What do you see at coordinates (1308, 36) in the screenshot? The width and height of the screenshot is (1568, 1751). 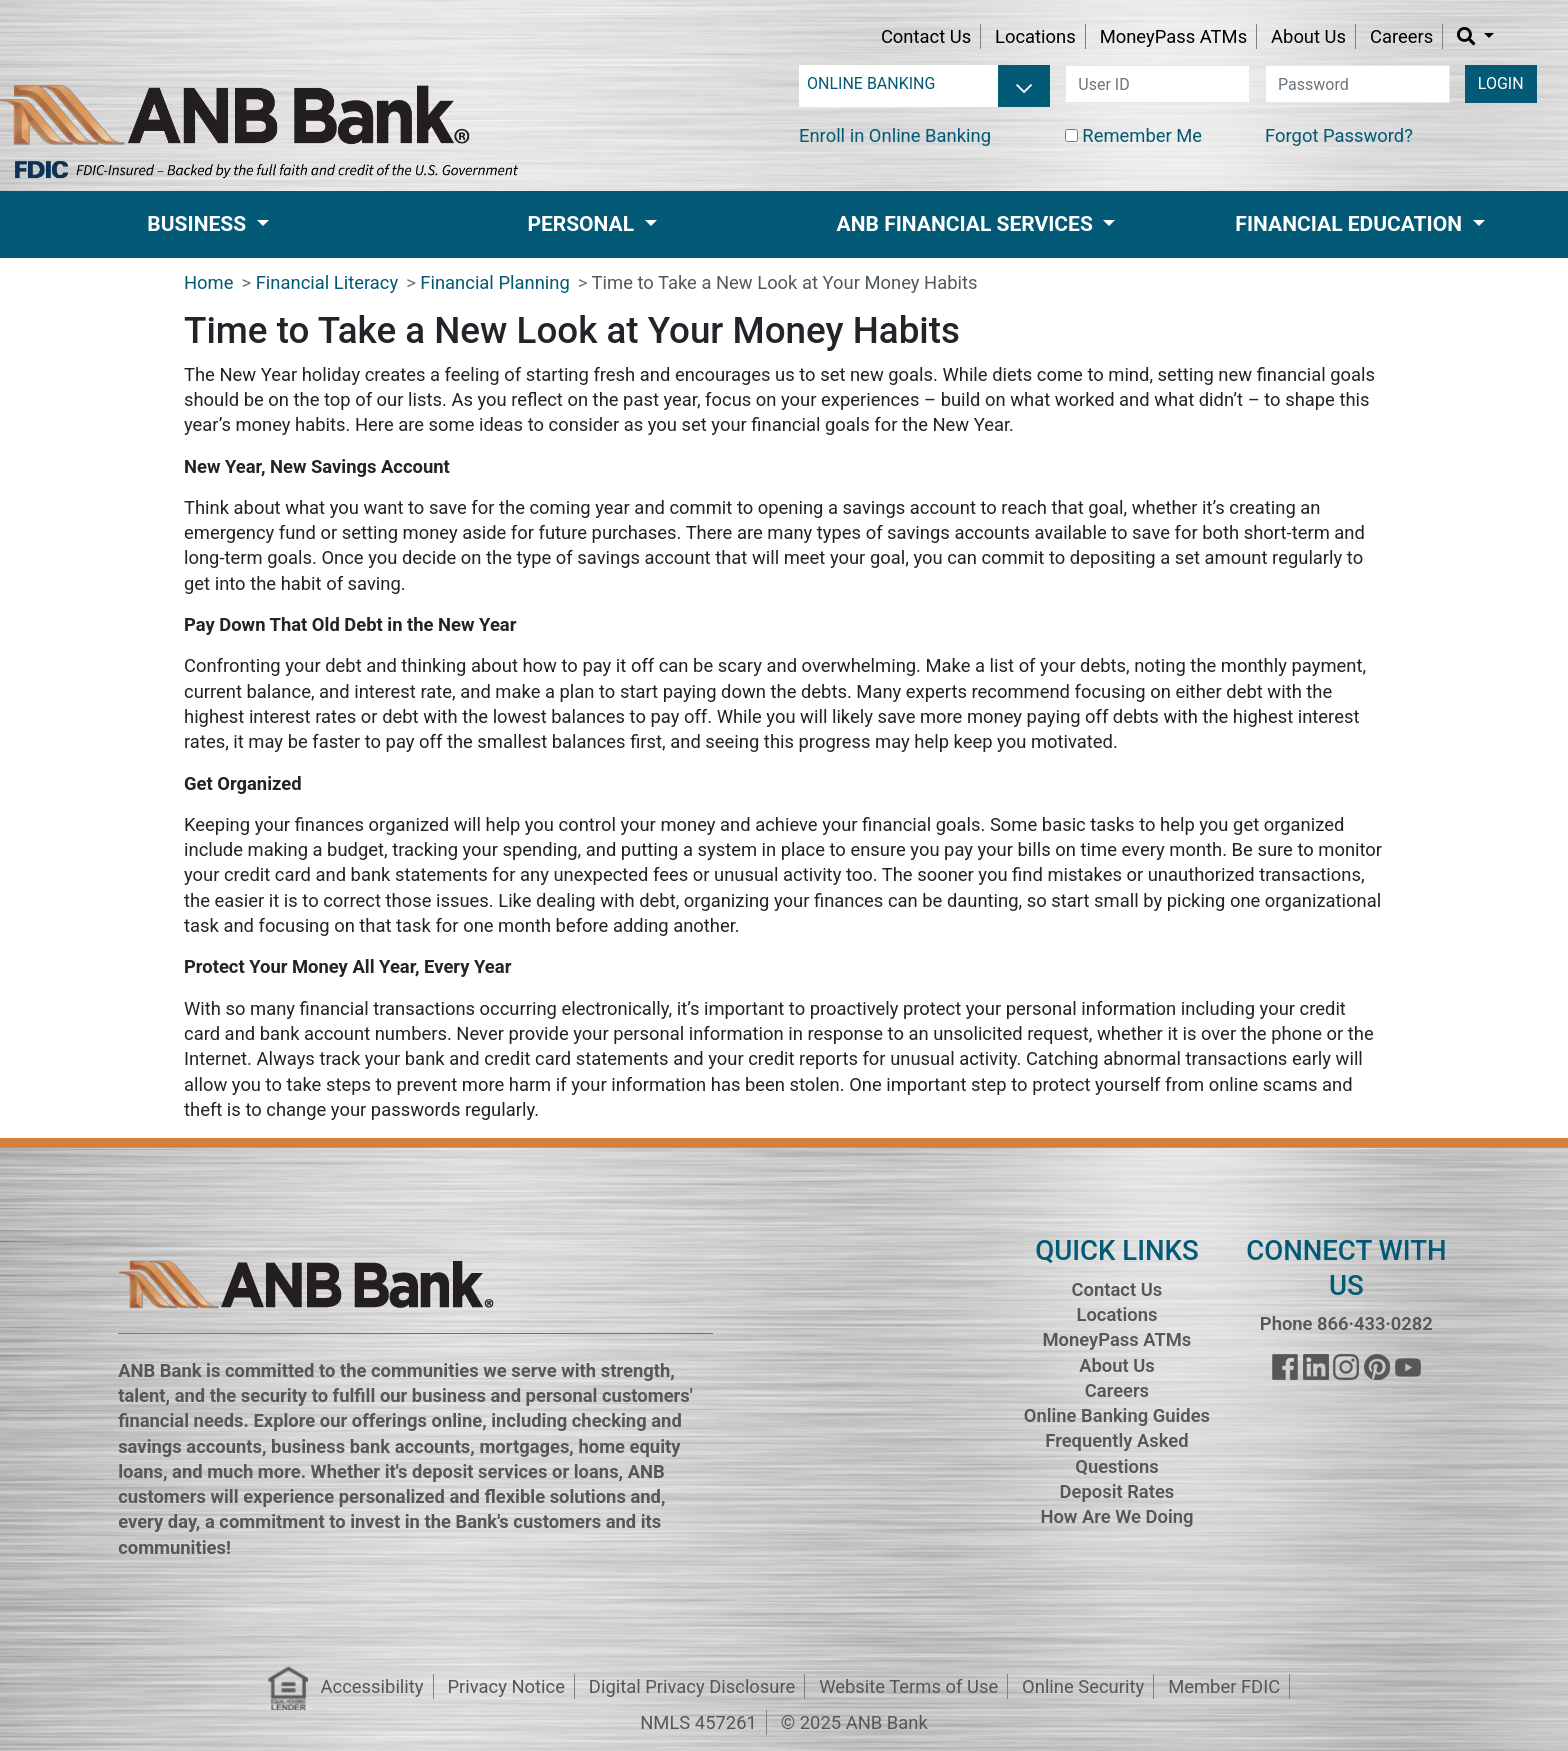 I see `About Us` at bounding box center [1308, 36].